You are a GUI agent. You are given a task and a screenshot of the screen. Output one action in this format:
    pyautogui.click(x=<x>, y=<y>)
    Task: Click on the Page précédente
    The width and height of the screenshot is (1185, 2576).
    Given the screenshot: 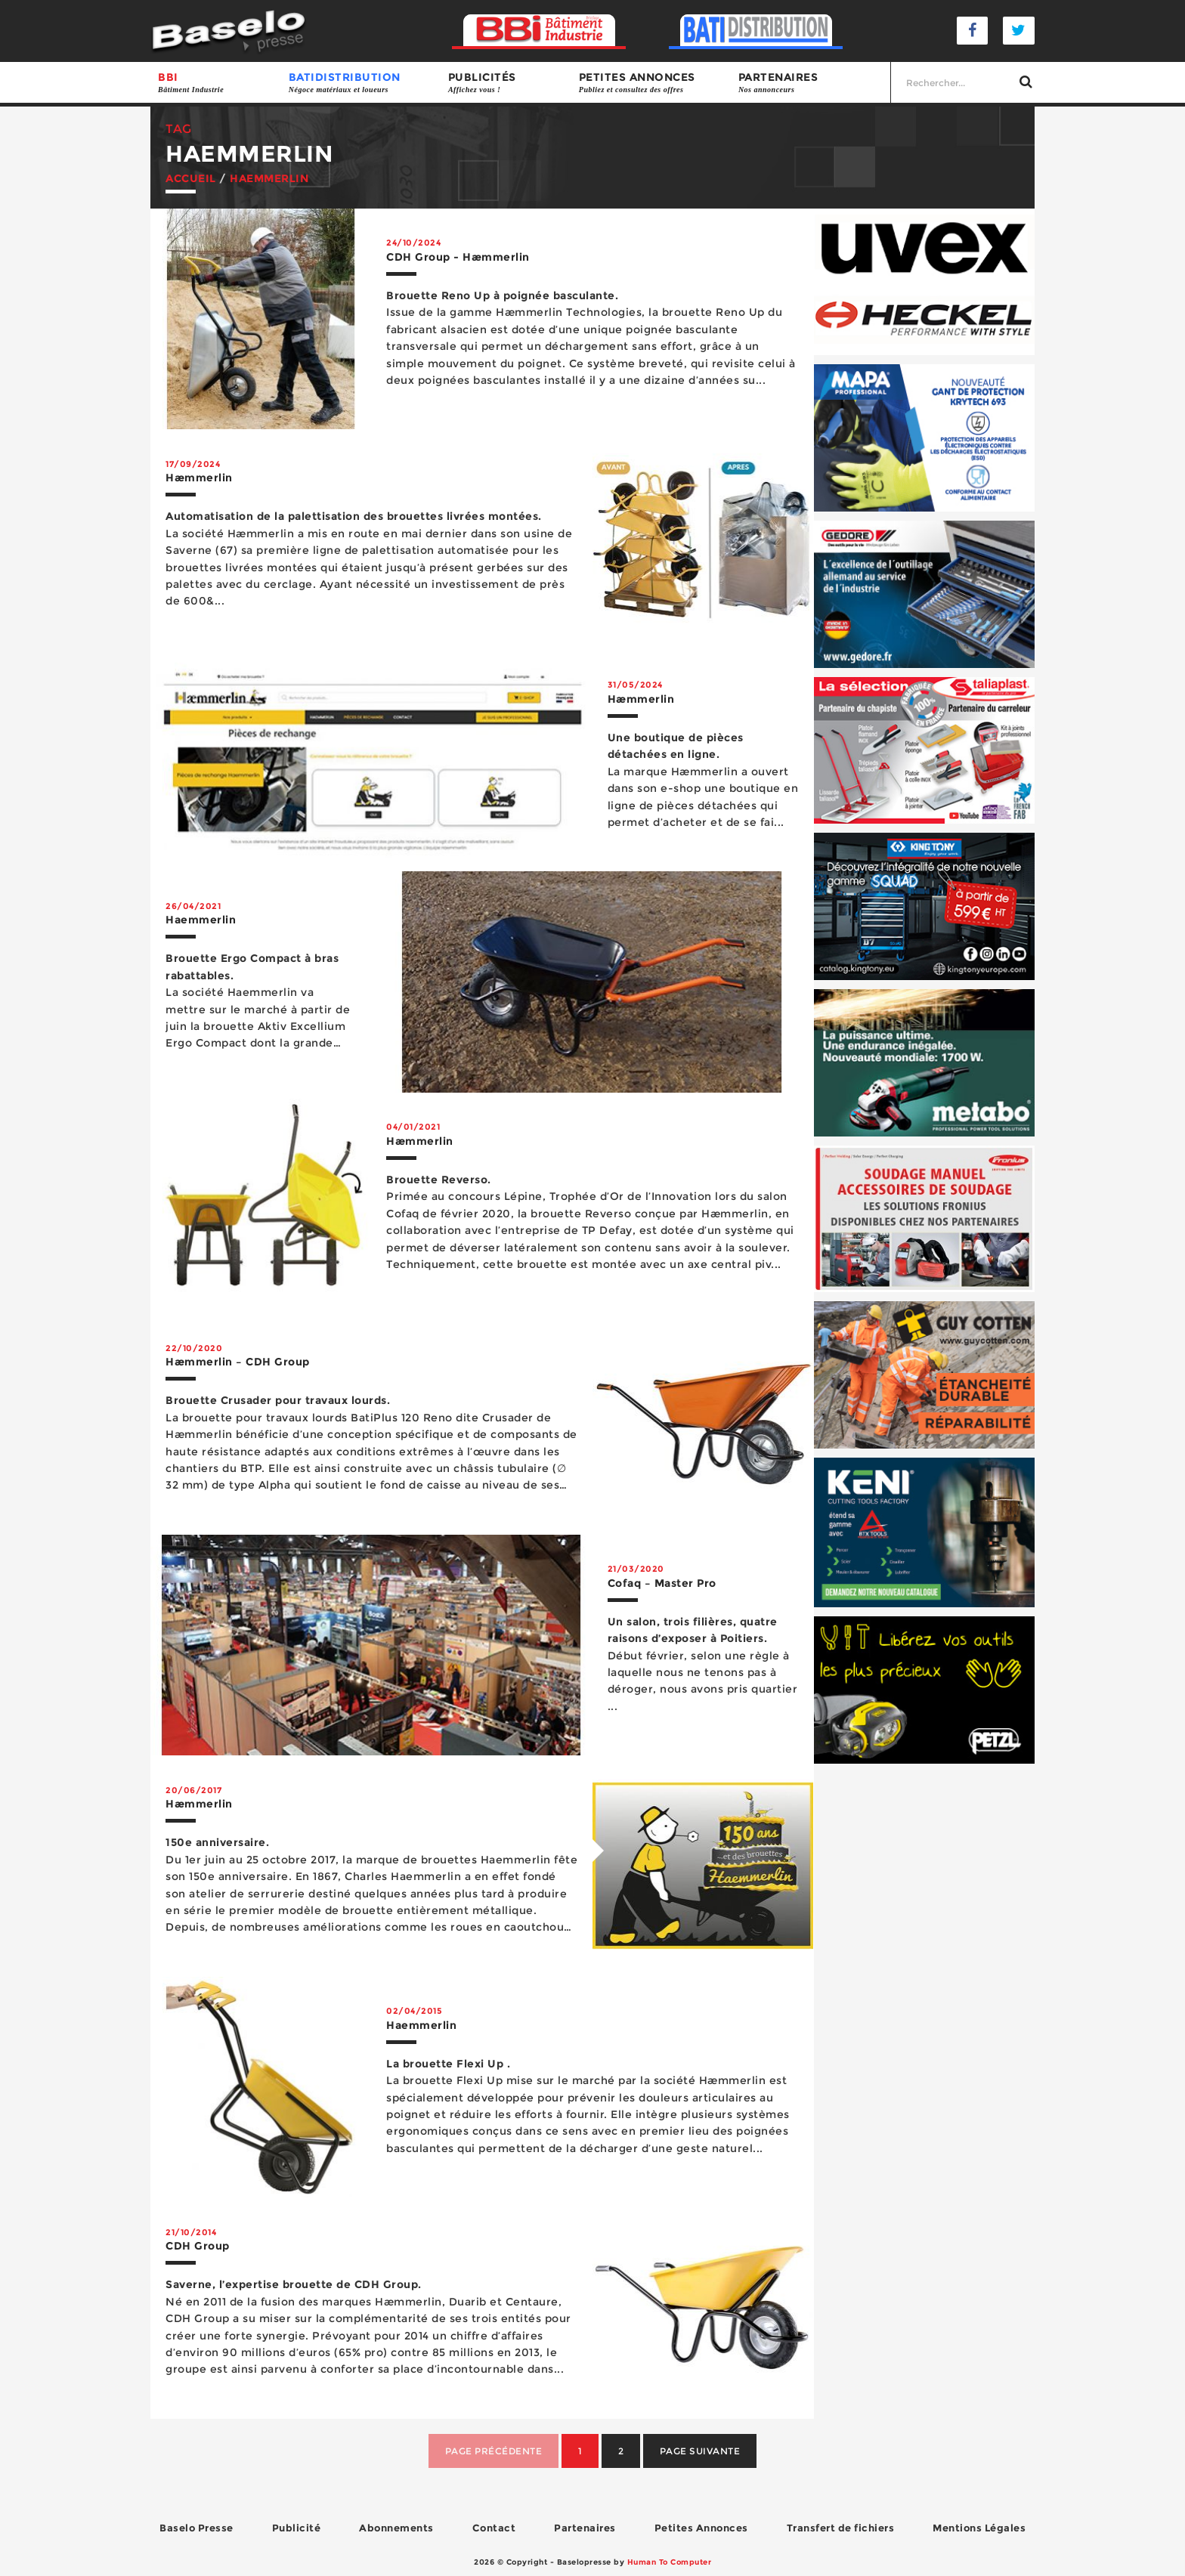 What is the action you would take?
    pyautogui.click(x=494, y=2451)
    